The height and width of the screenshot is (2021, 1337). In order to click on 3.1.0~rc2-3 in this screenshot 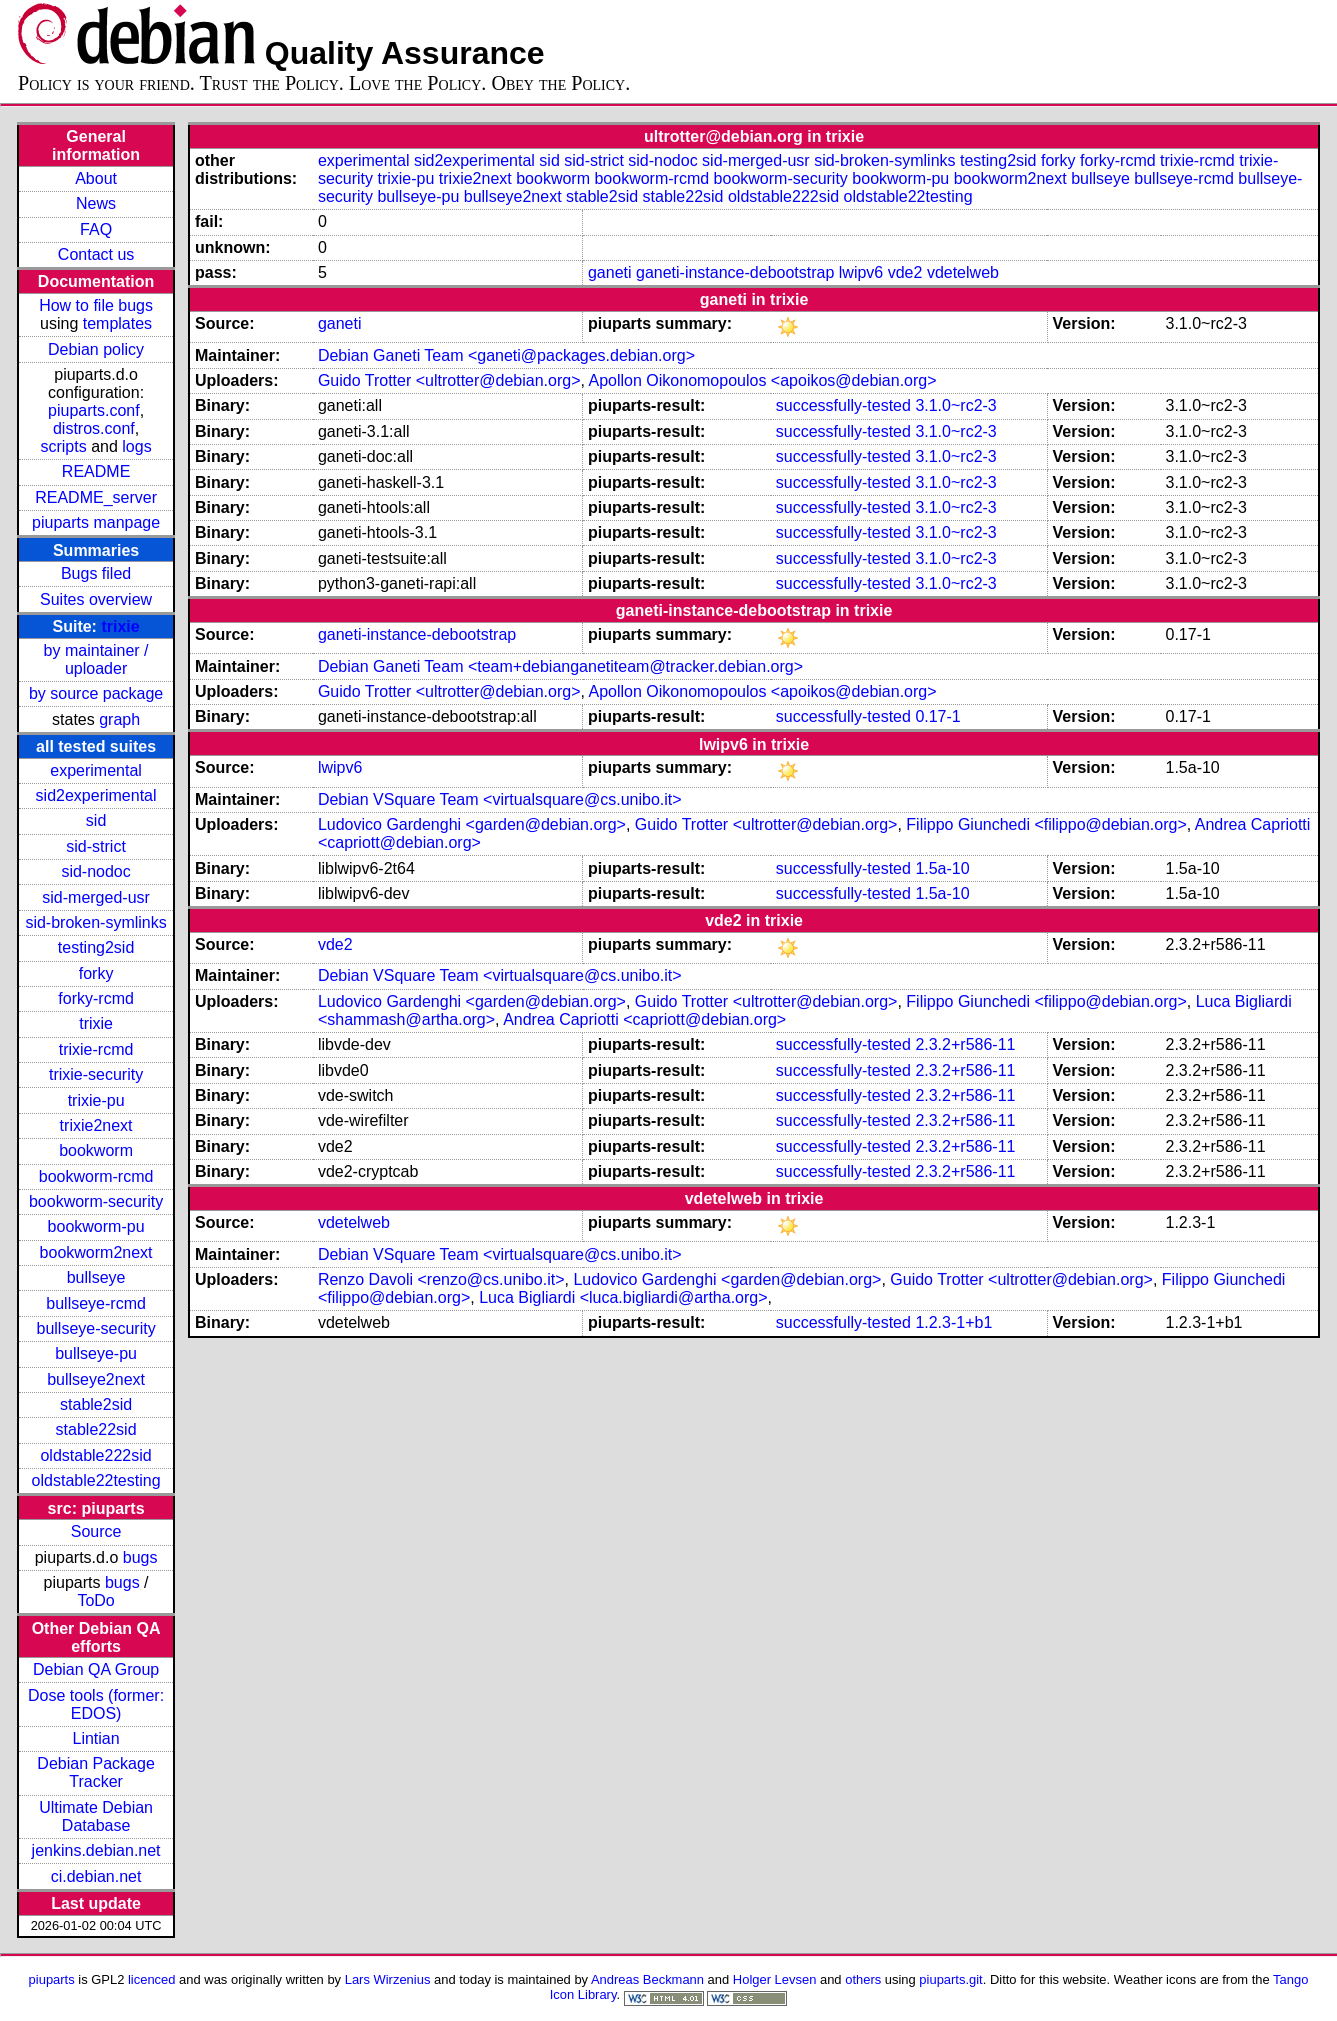, I will do `click(955, 405)`.